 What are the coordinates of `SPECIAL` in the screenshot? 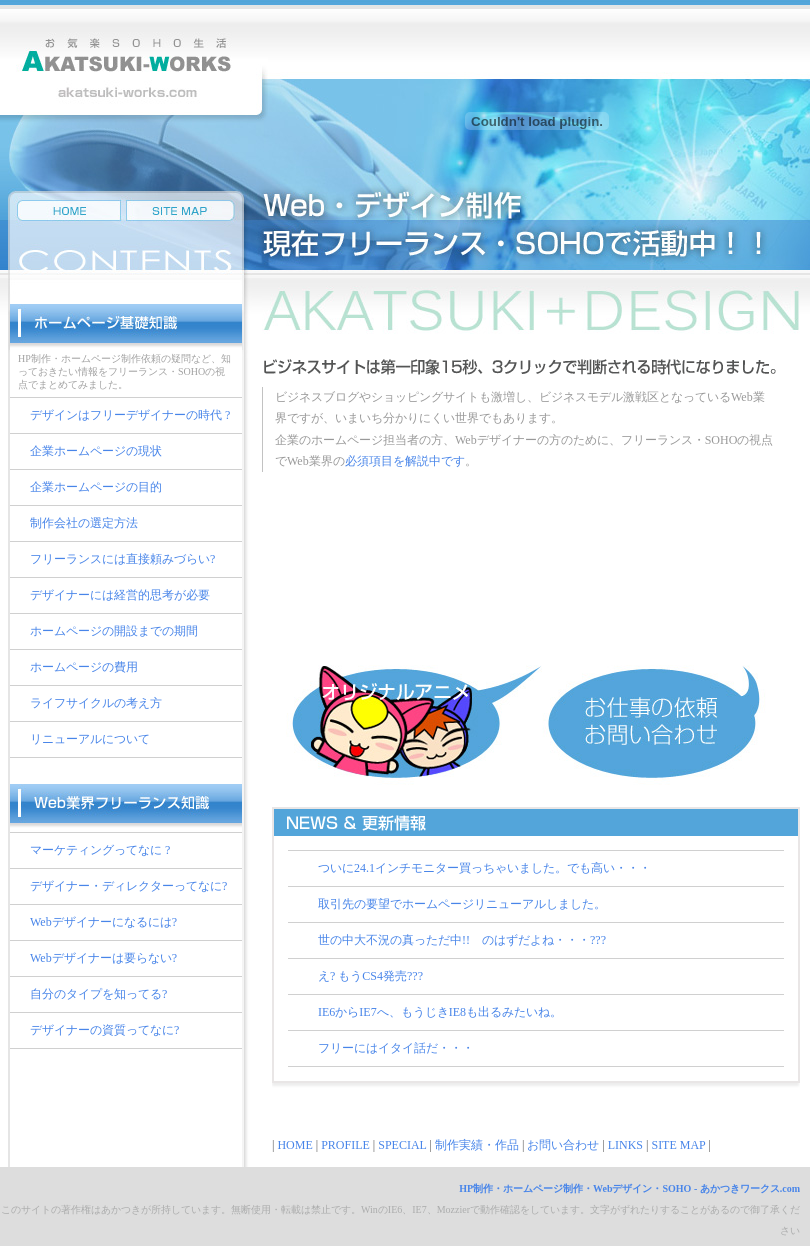 It's located at (402, 1145).